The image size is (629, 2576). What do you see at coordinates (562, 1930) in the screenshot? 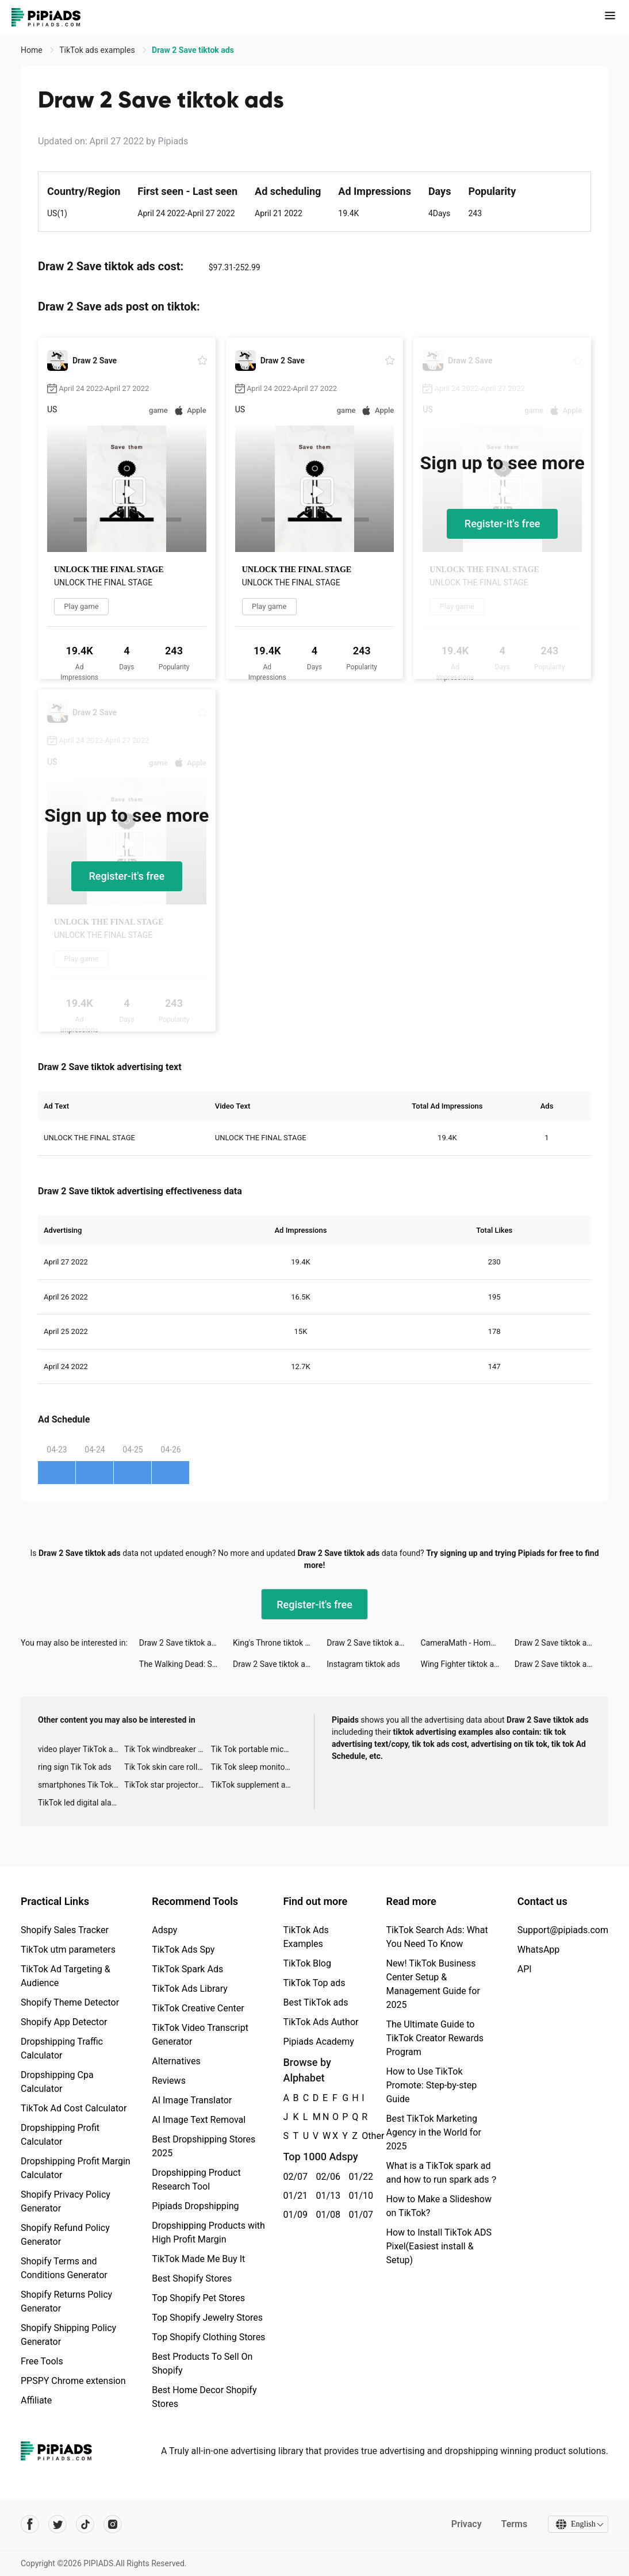
I see `Support@pipiads.com` at bounding box center [562, 1930].